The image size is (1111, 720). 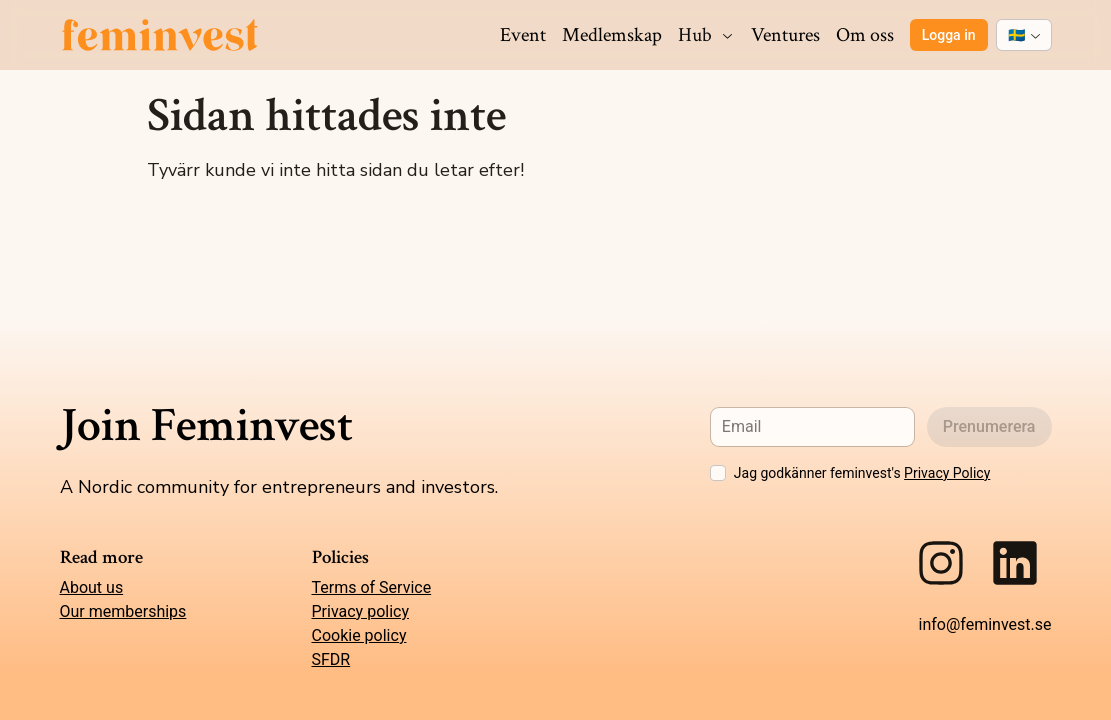 What do you see at coordinates (92, 587) in the screenshot?
I see `About us` at bounding box center [92, 587].